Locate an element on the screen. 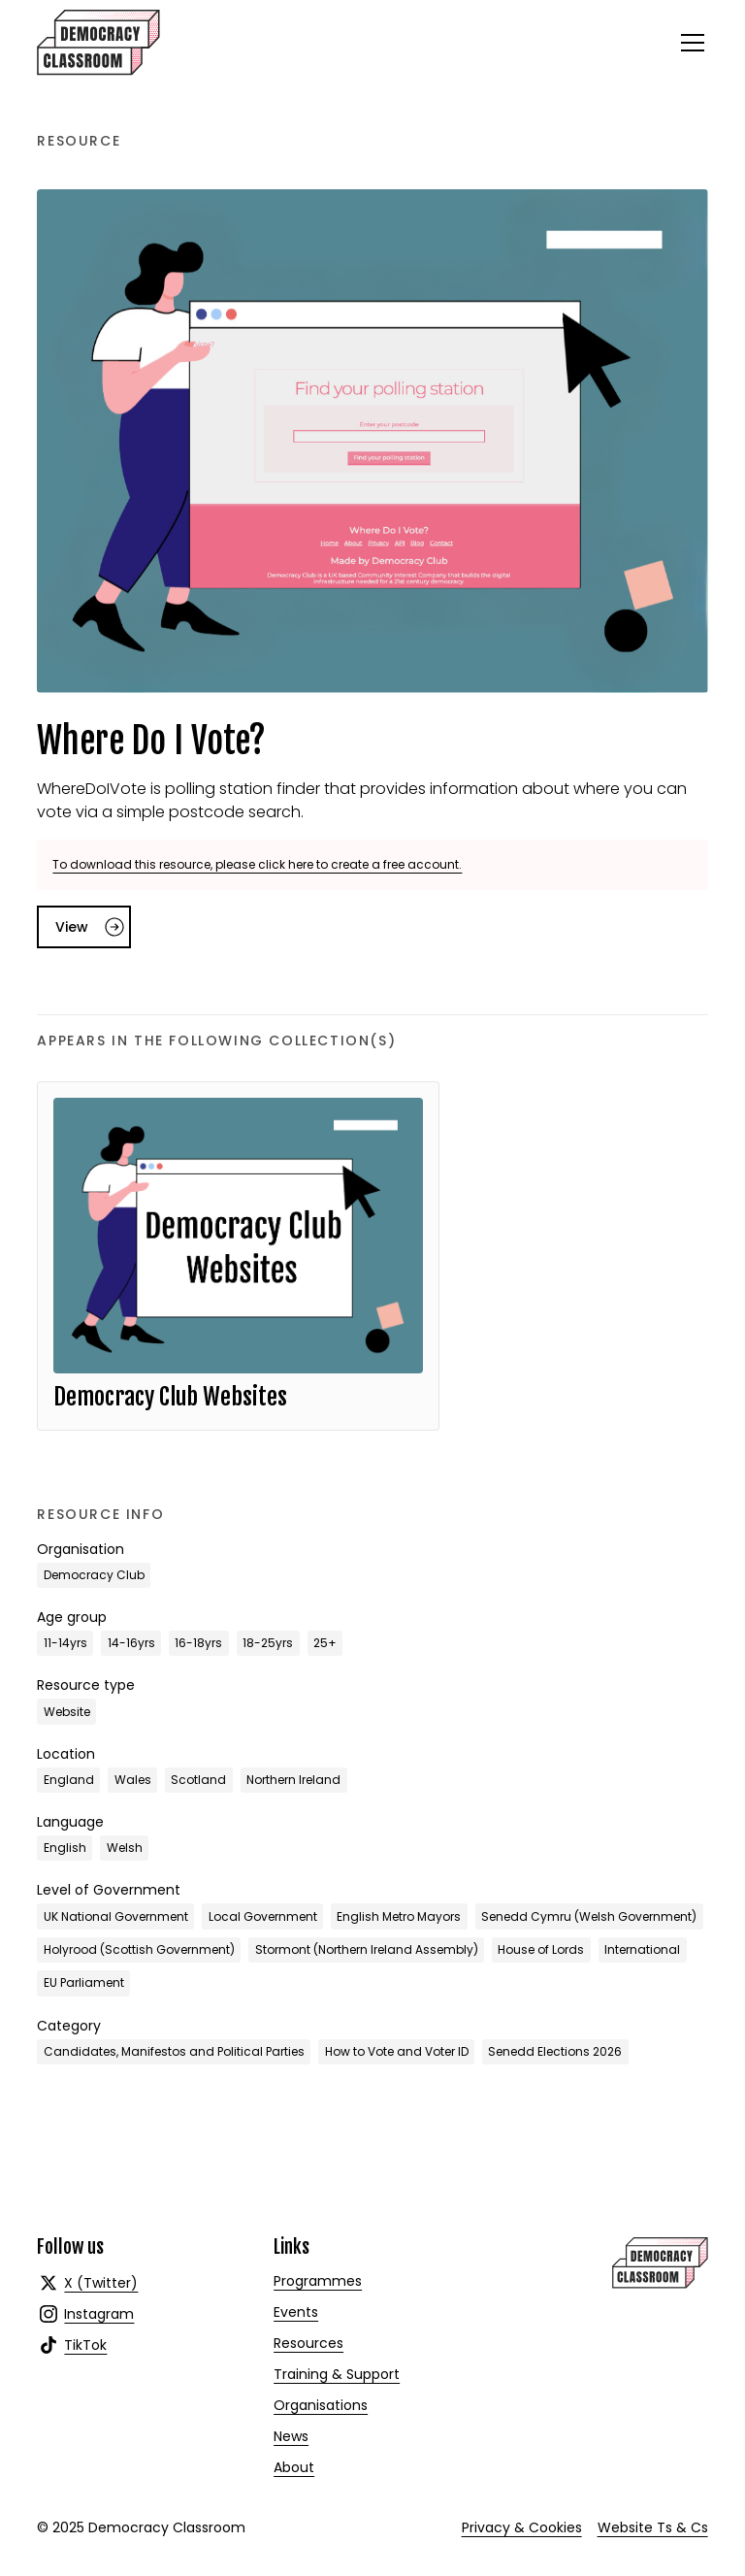 The image size is (745, 2576). Events is located at coordinates (296, 2312).